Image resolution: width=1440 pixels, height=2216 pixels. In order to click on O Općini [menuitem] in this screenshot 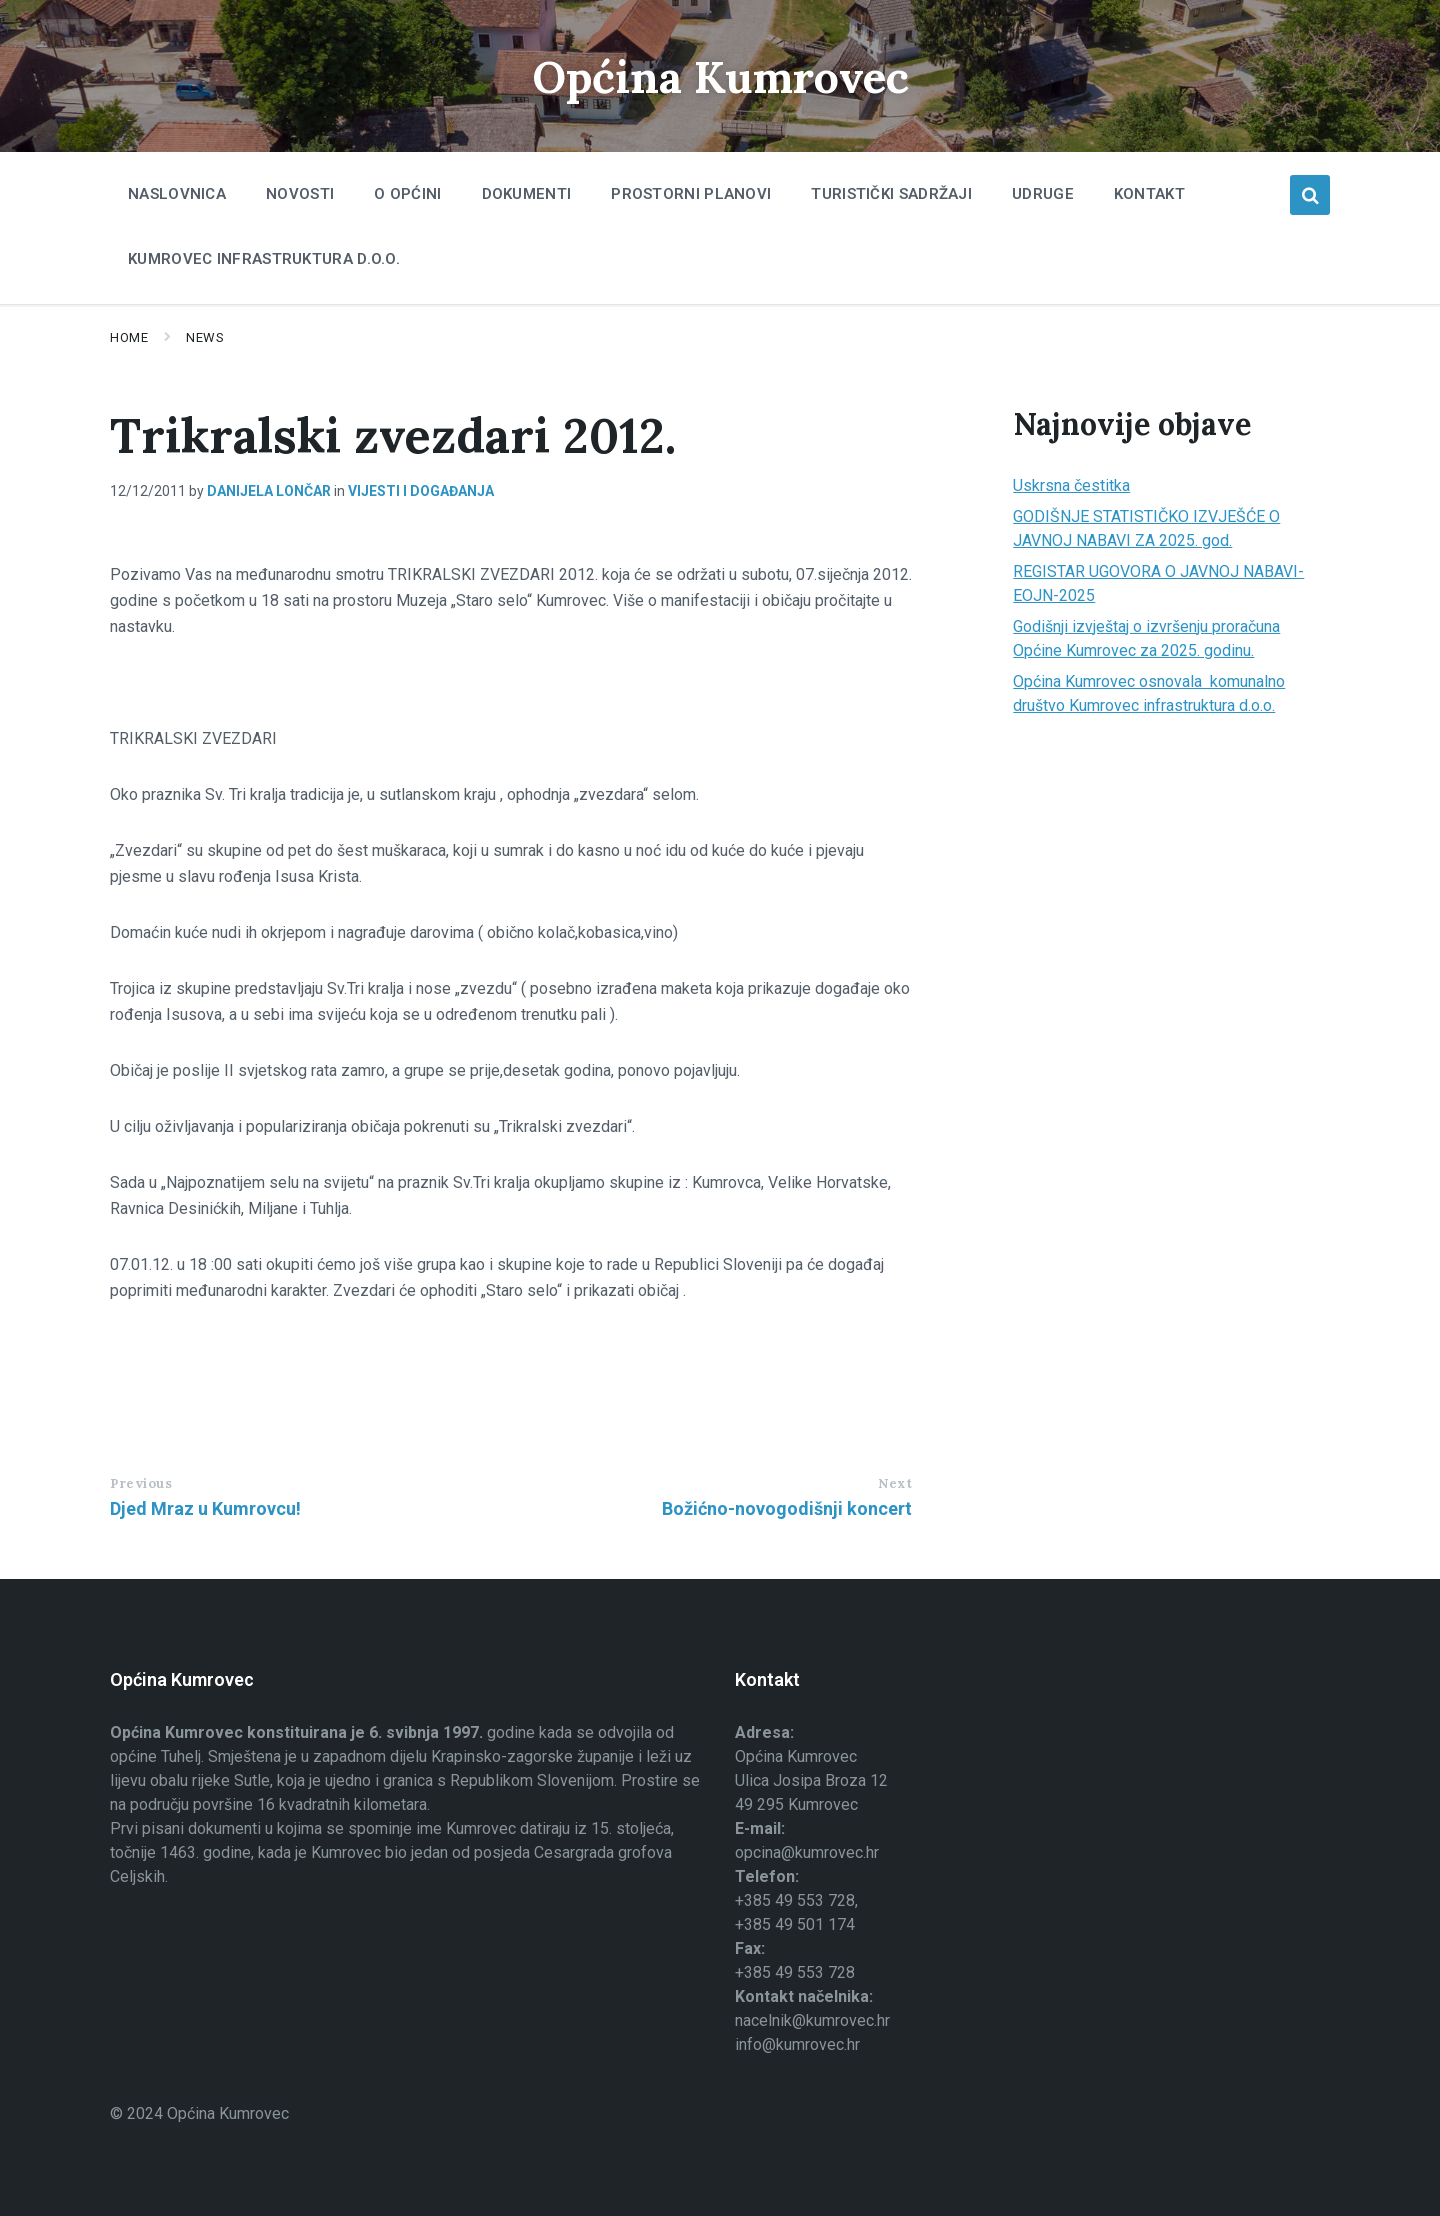, I will do `click(407, 194)`.